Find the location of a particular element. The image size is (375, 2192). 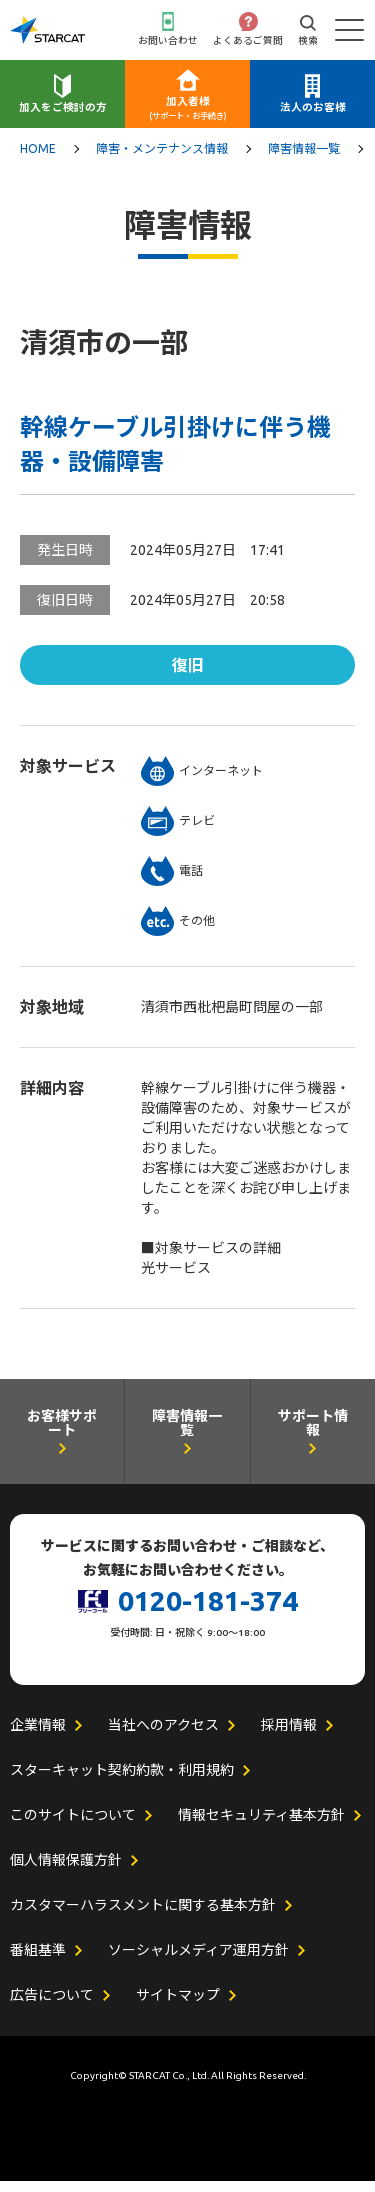

サイトマップ is located at coordinates (178, 2006).